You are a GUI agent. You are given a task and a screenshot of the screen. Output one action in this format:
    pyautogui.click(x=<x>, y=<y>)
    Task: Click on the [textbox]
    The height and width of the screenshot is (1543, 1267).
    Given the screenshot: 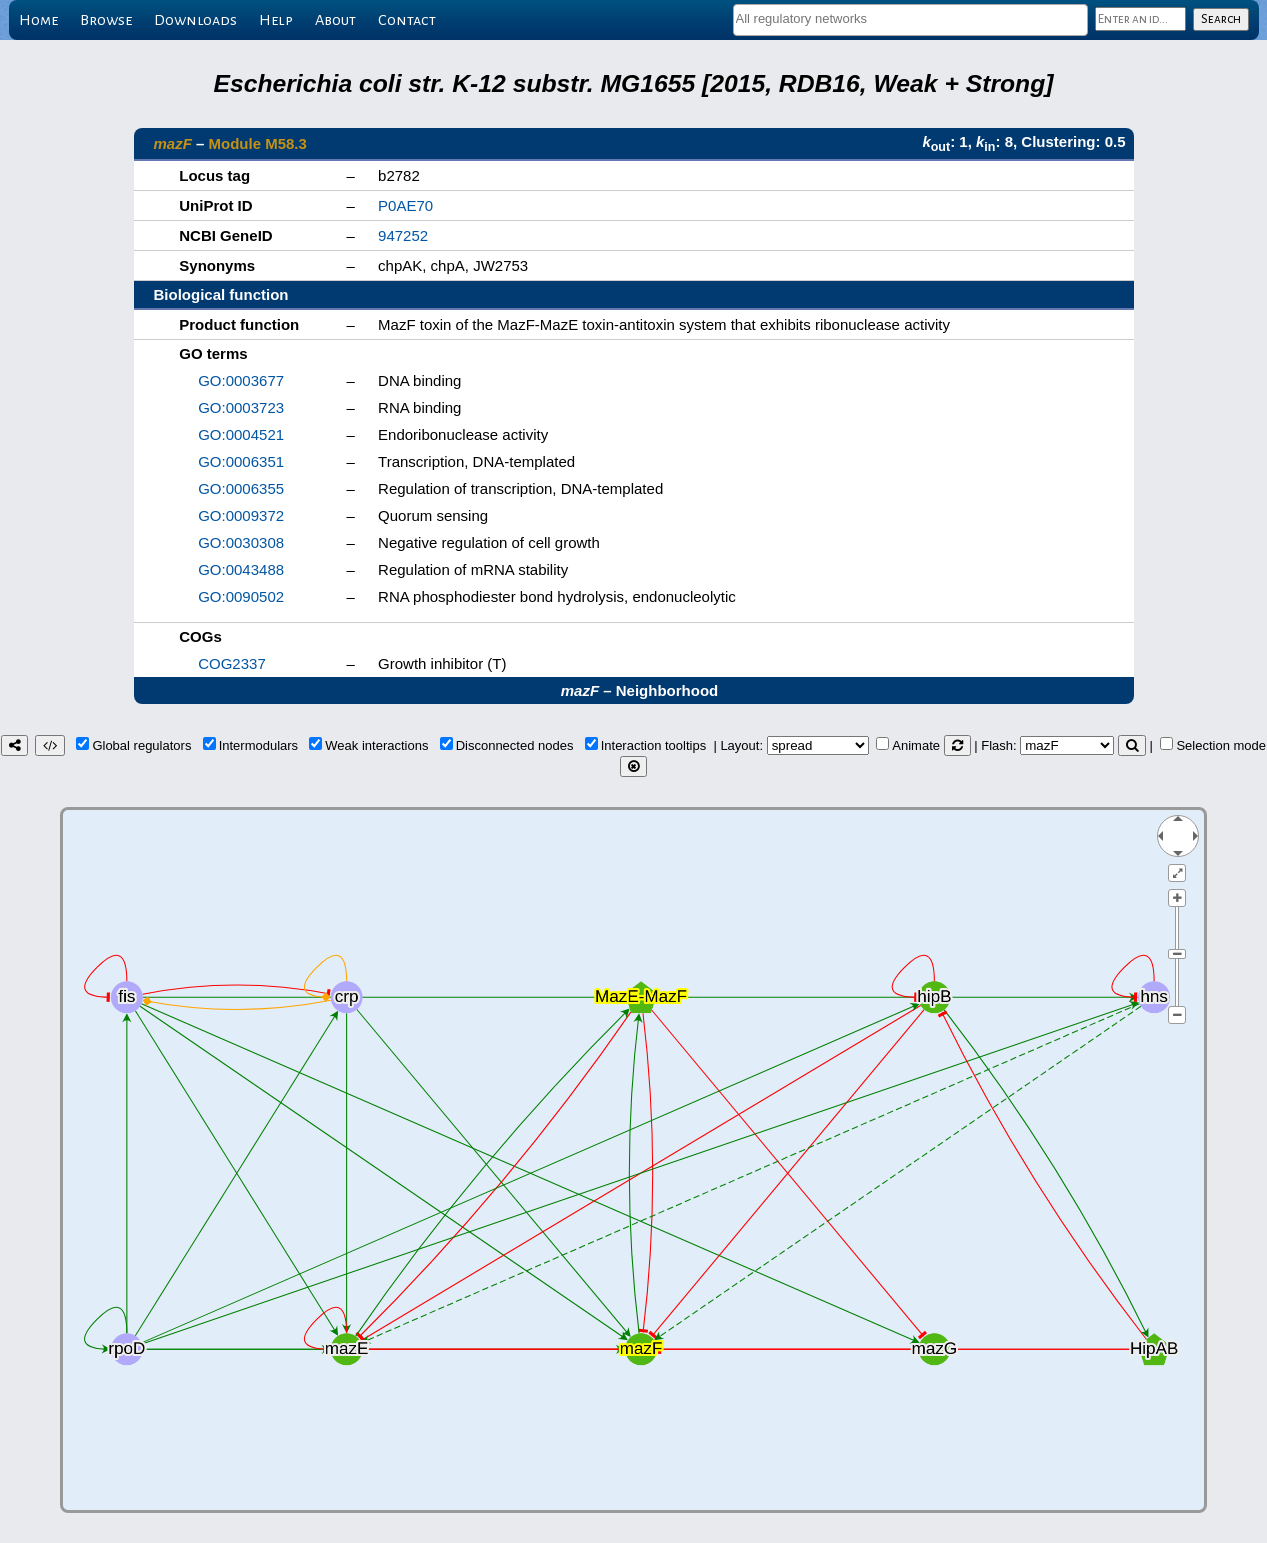 What is the action you would take?
    pyautogui.click(x=910, y=18)
    